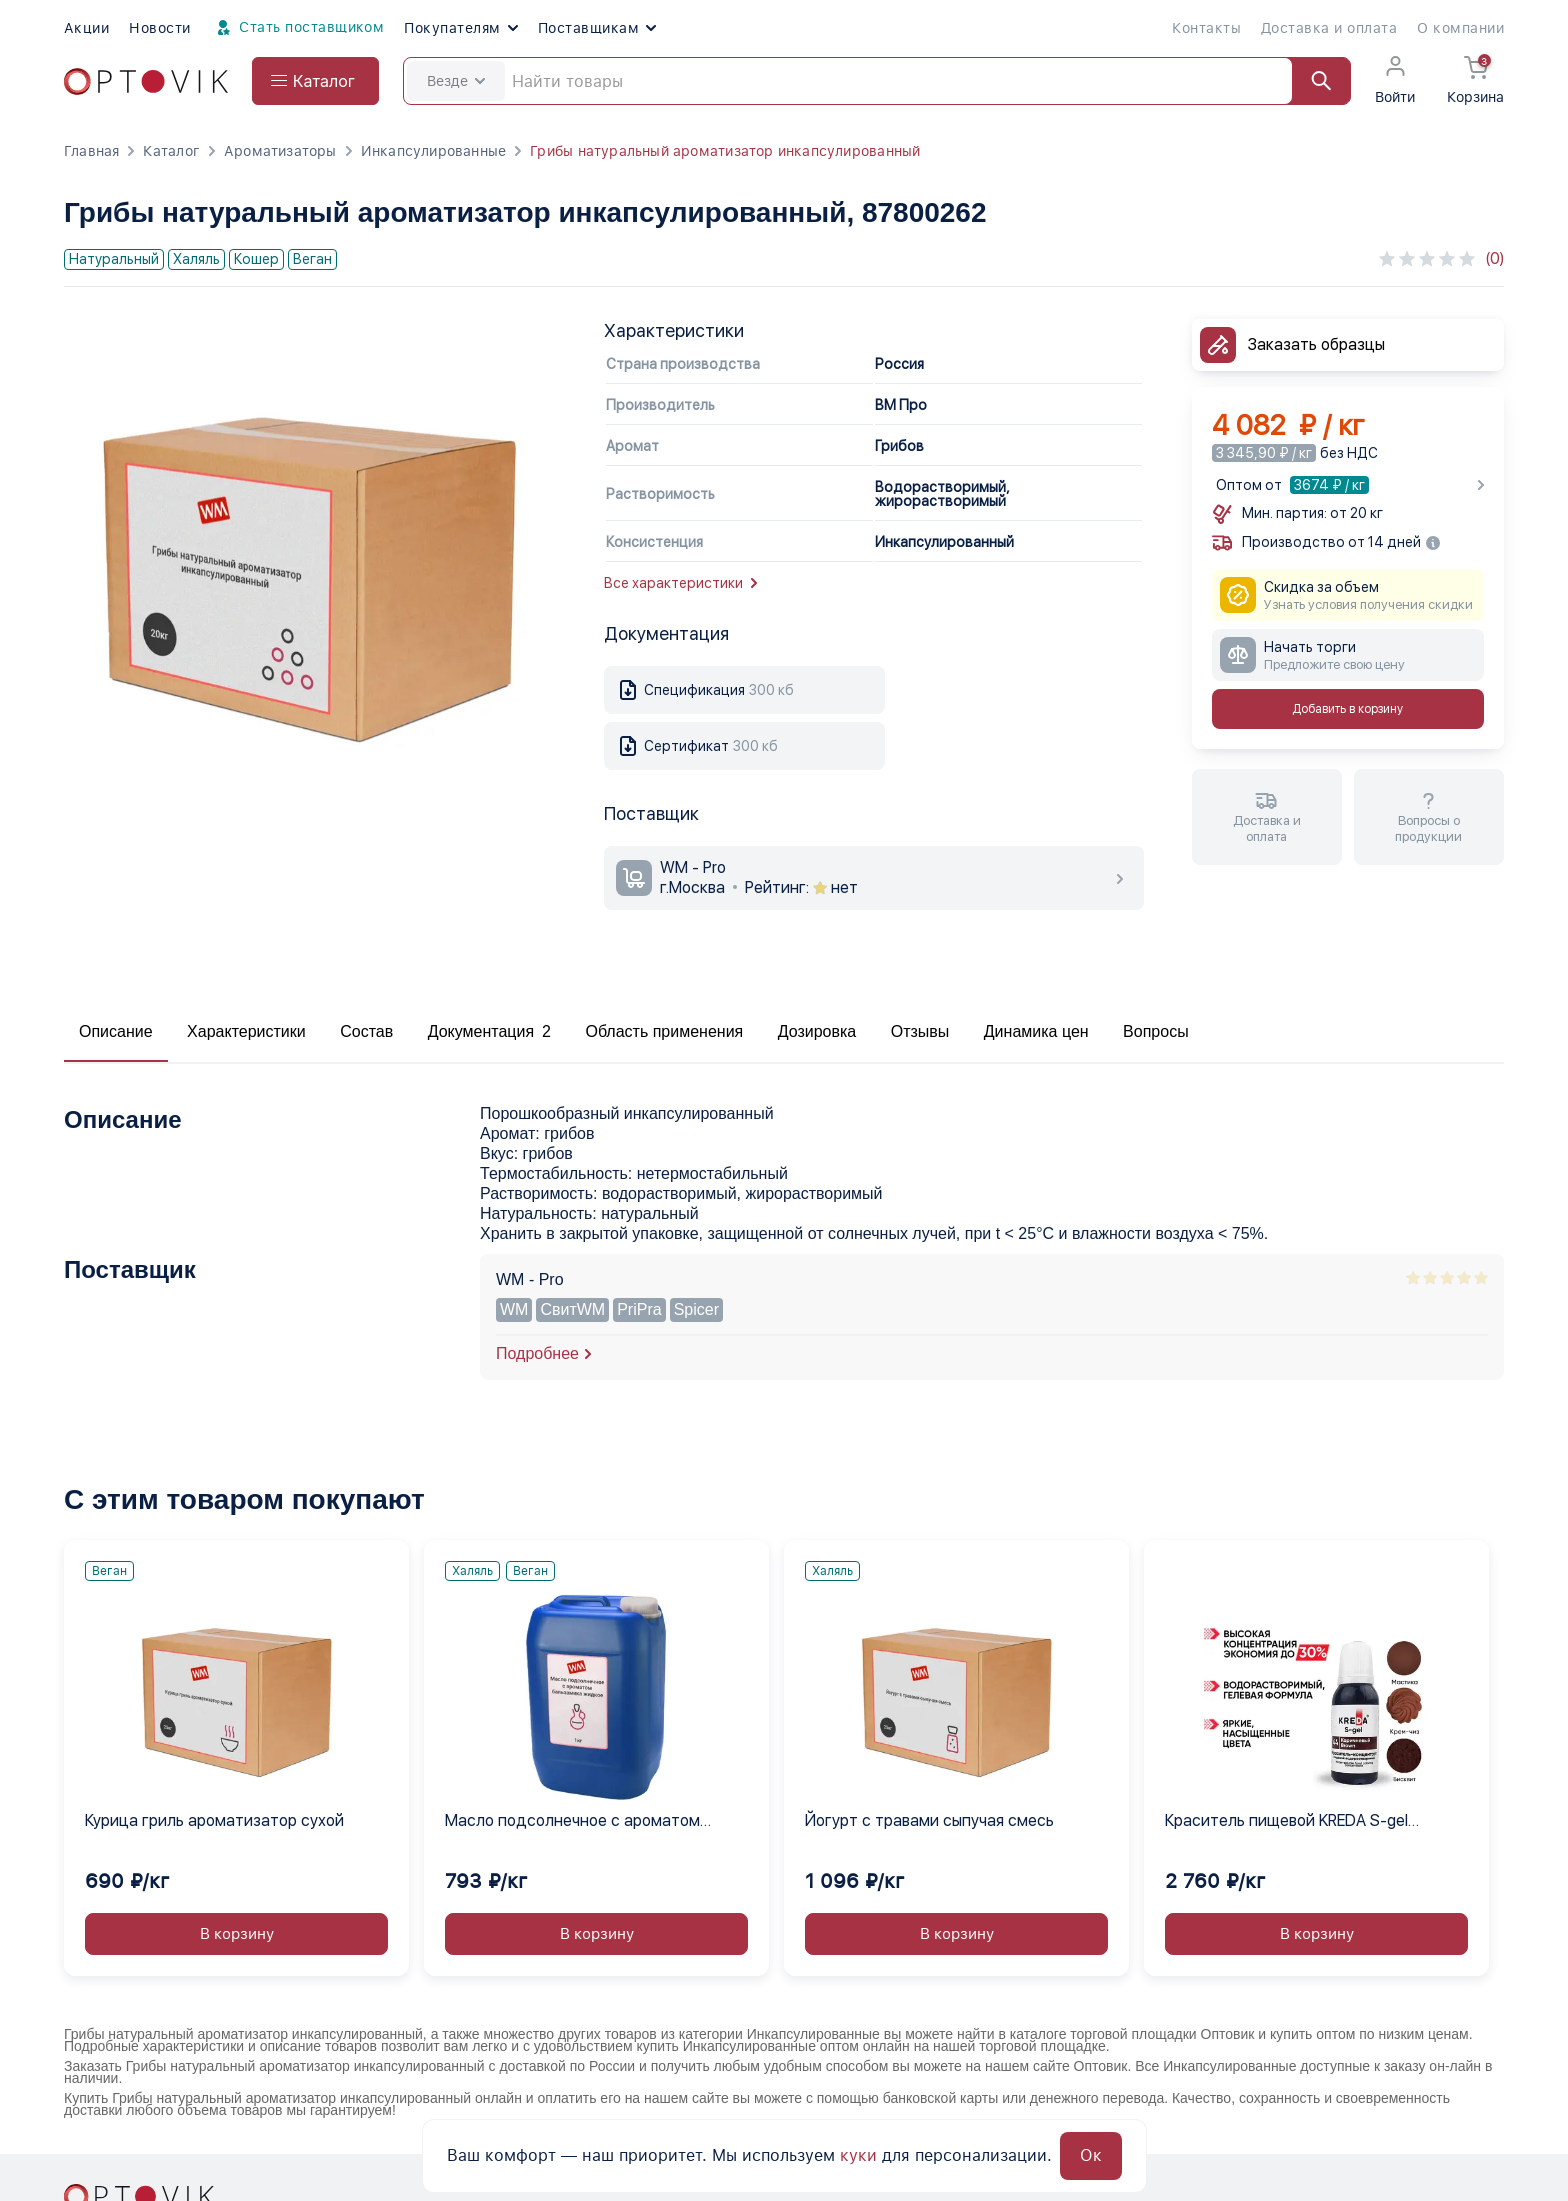 This screenshot has height=2201, width=1568. I want to click on Динамика цен, so click(1036, 1031).